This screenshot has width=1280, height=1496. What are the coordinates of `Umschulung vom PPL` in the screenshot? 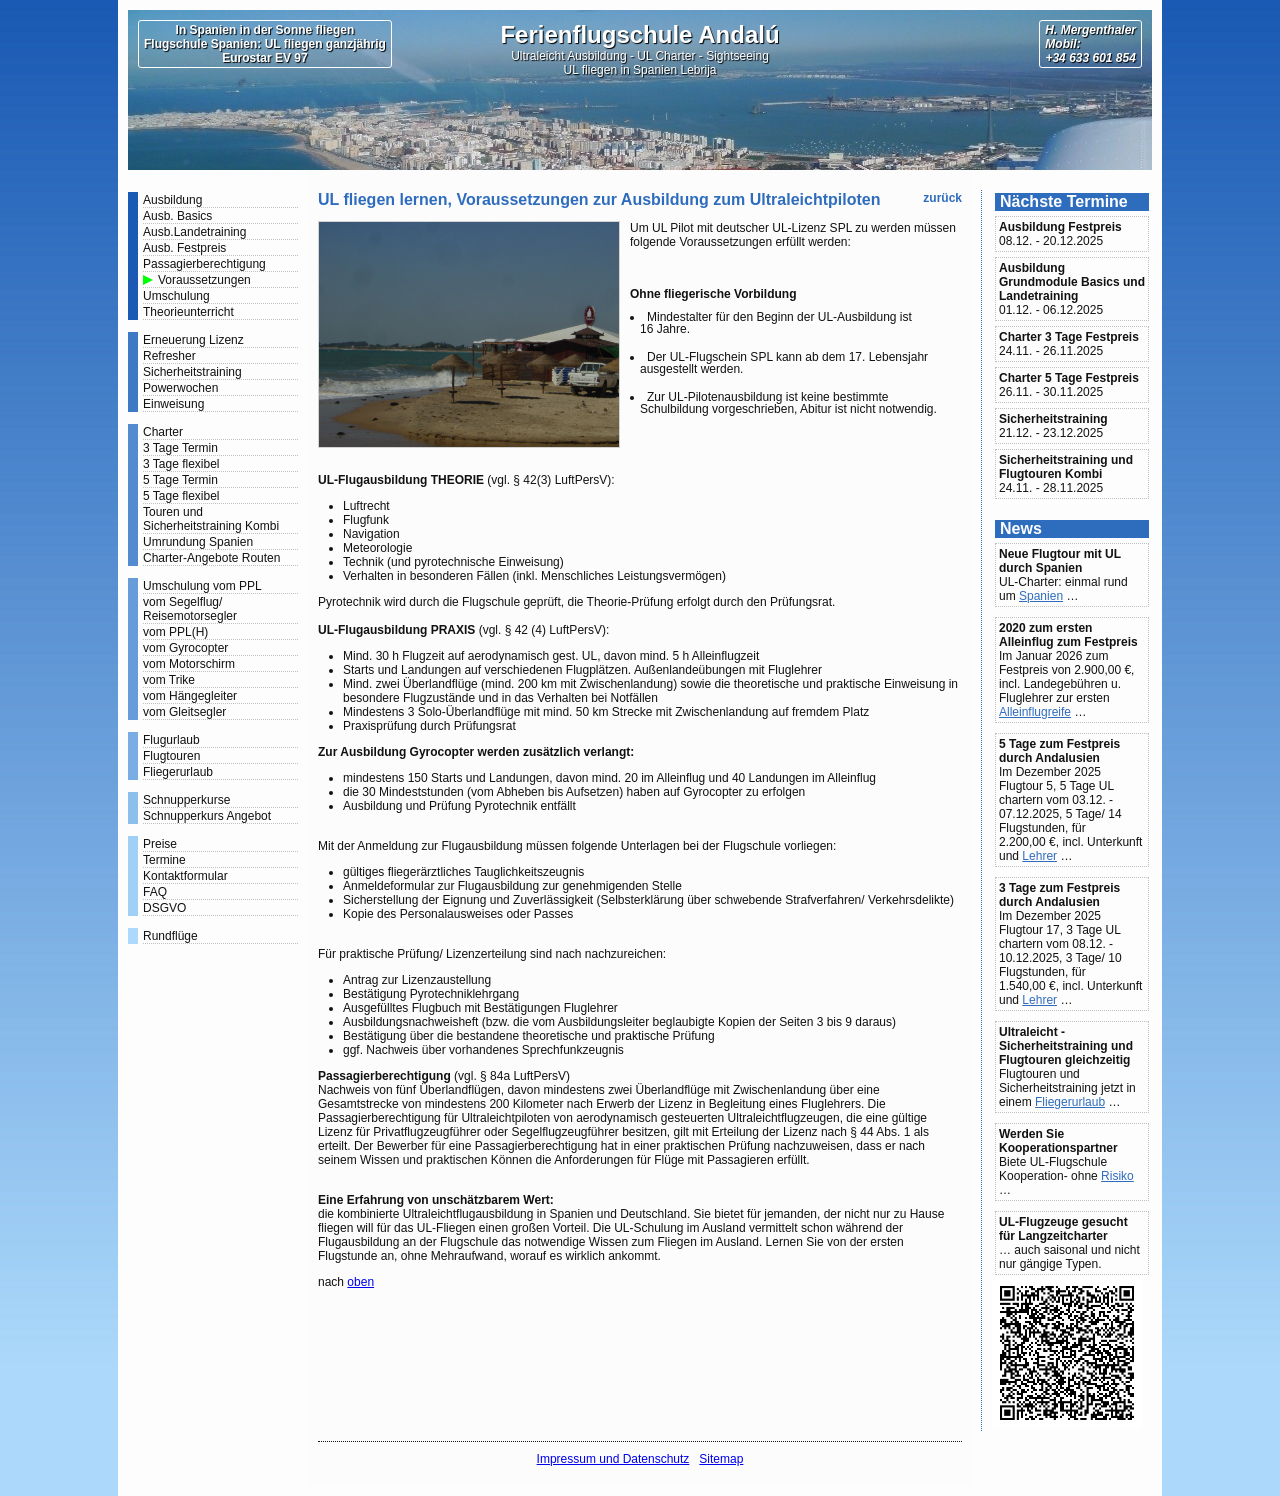 It's located at (202, 586).